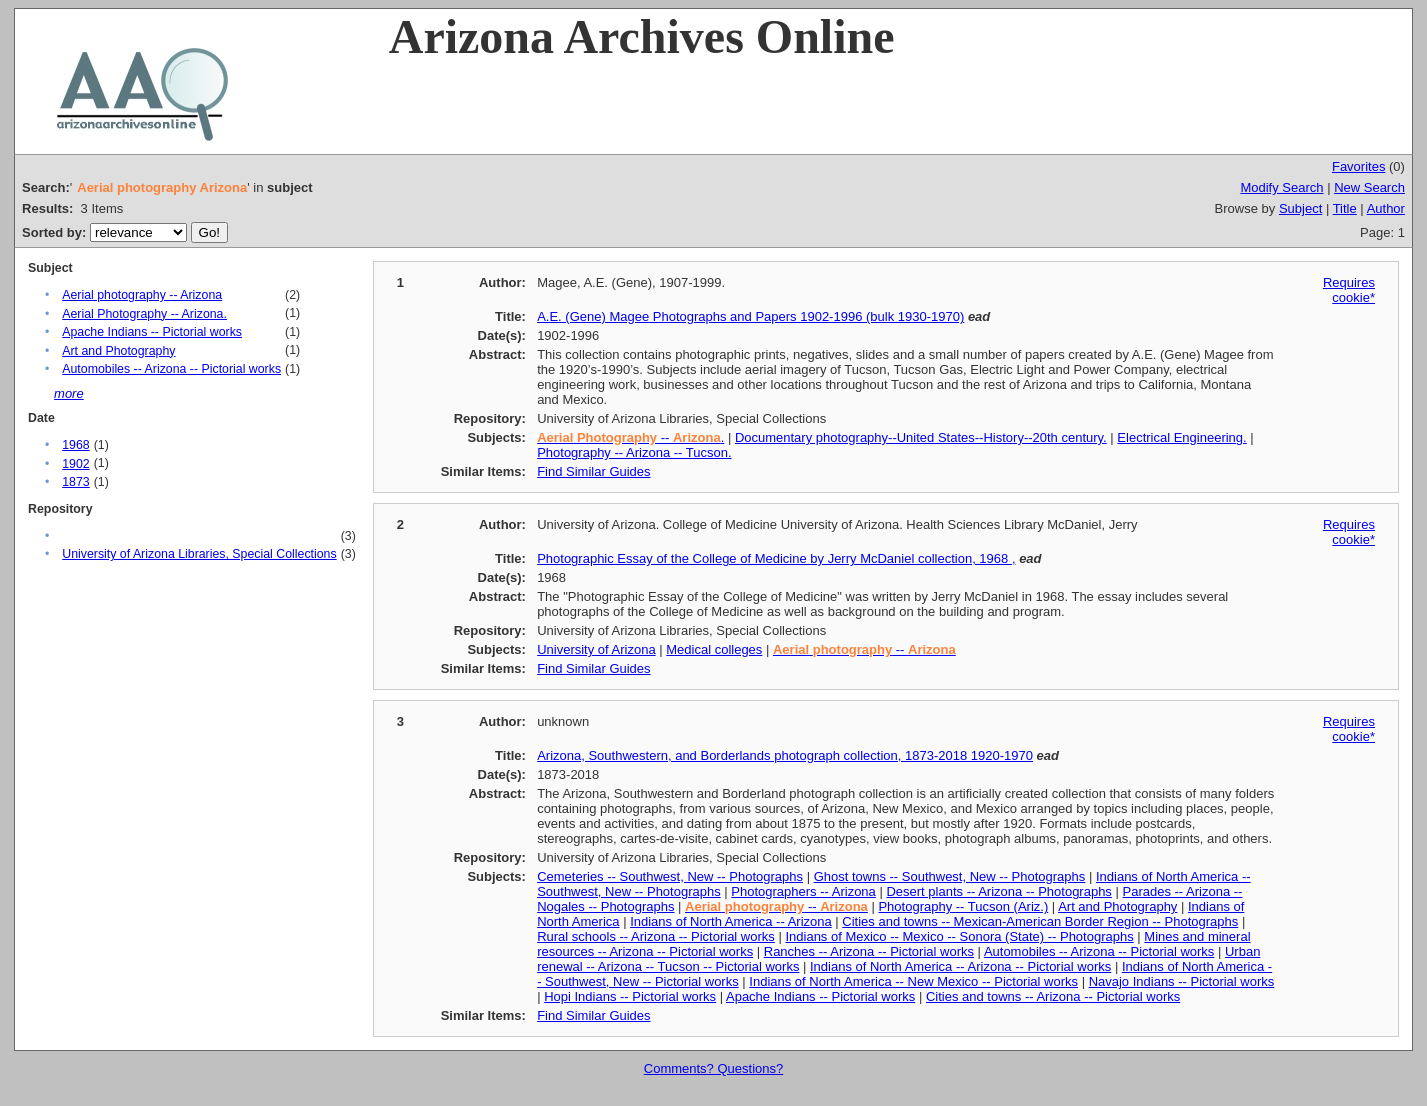  Describe the element at coordinates (776, 558) in the screenshot. I see `Photographic Essay of the College of Medicine by Jerry McDaniel collection, 1968 ,` at that location.